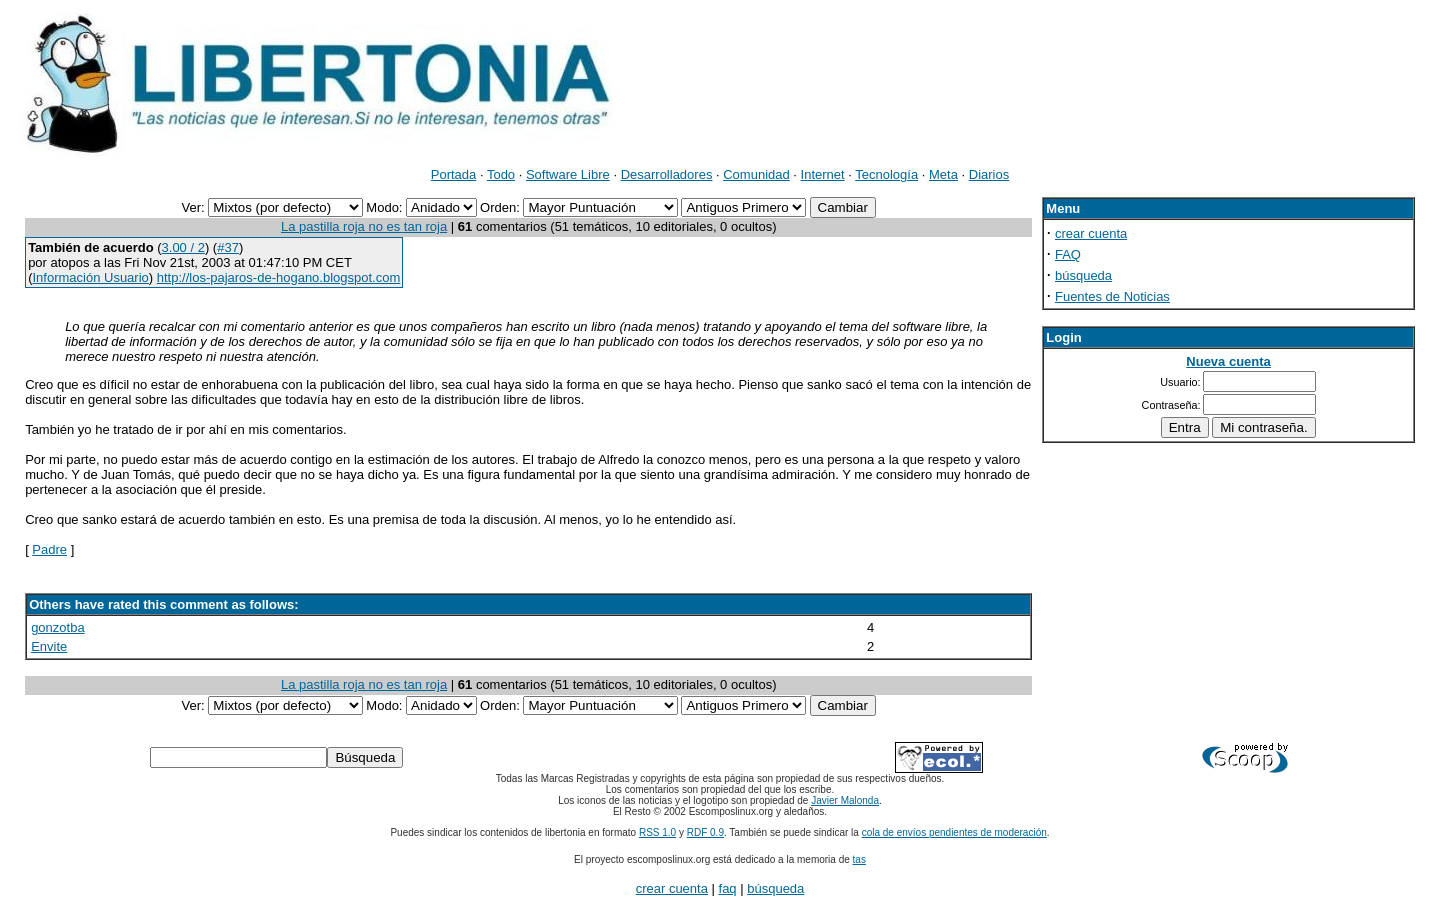 The width and height of the screenshot is (1440, 904). I want to click on Desarrolladores, so click(667, 174).